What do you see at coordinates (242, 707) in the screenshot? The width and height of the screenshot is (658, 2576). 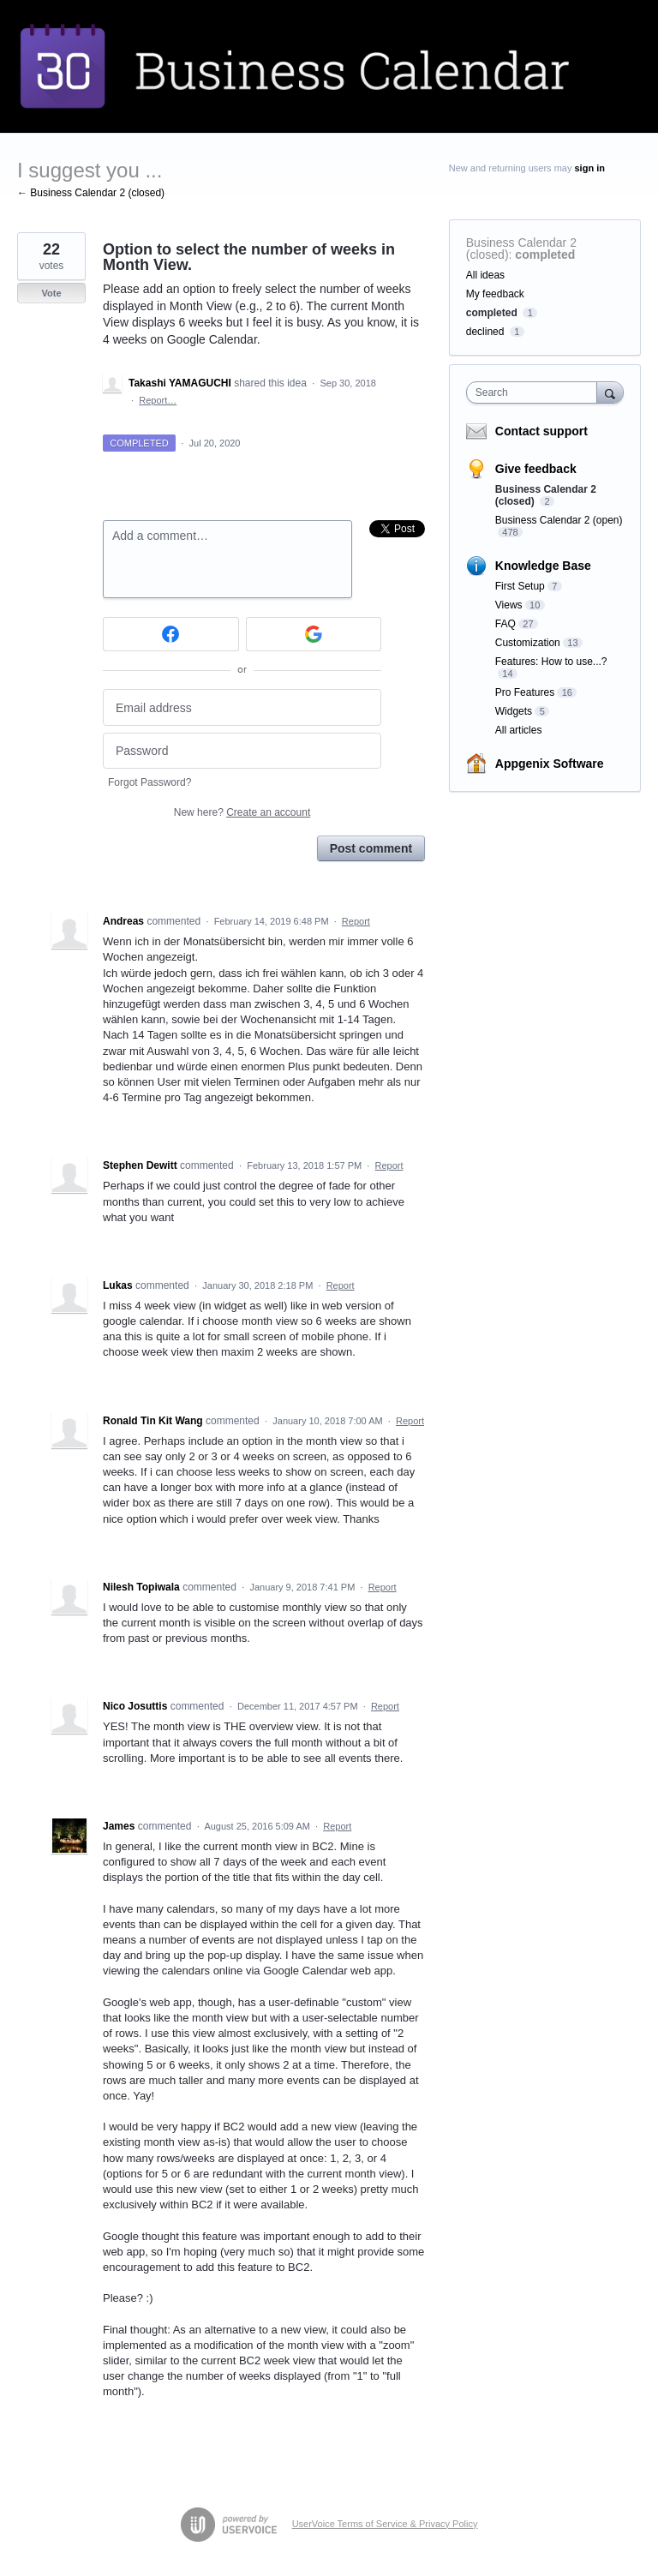 I see `[Email address]` at bounding box center [242, 707].